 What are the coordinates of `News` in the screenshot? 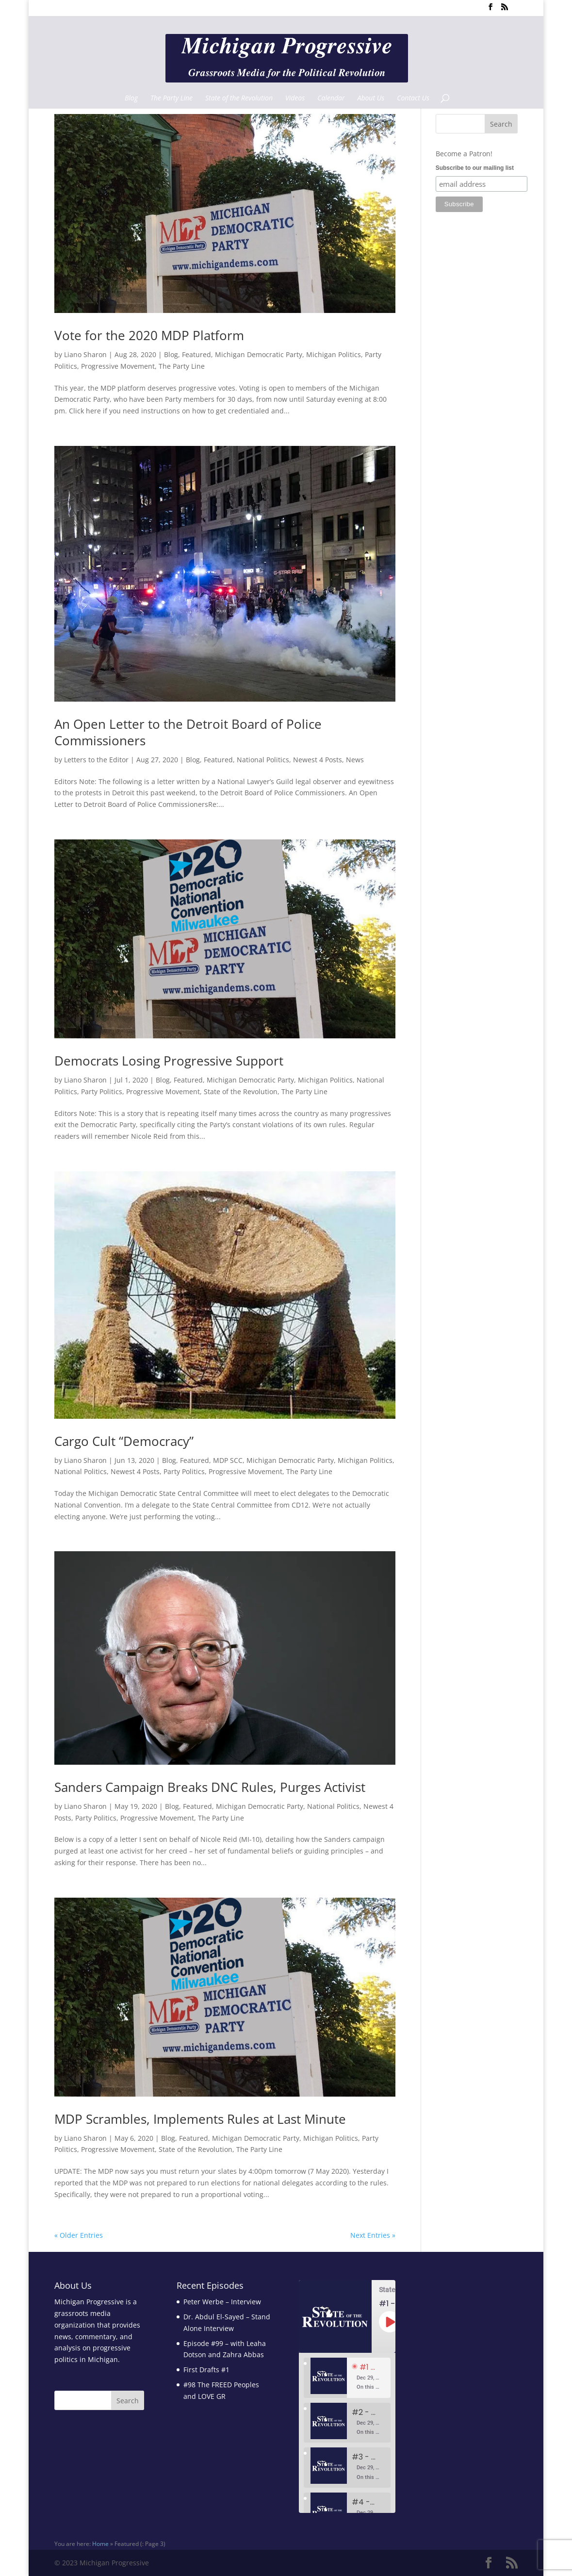 It's located at (355, 759).